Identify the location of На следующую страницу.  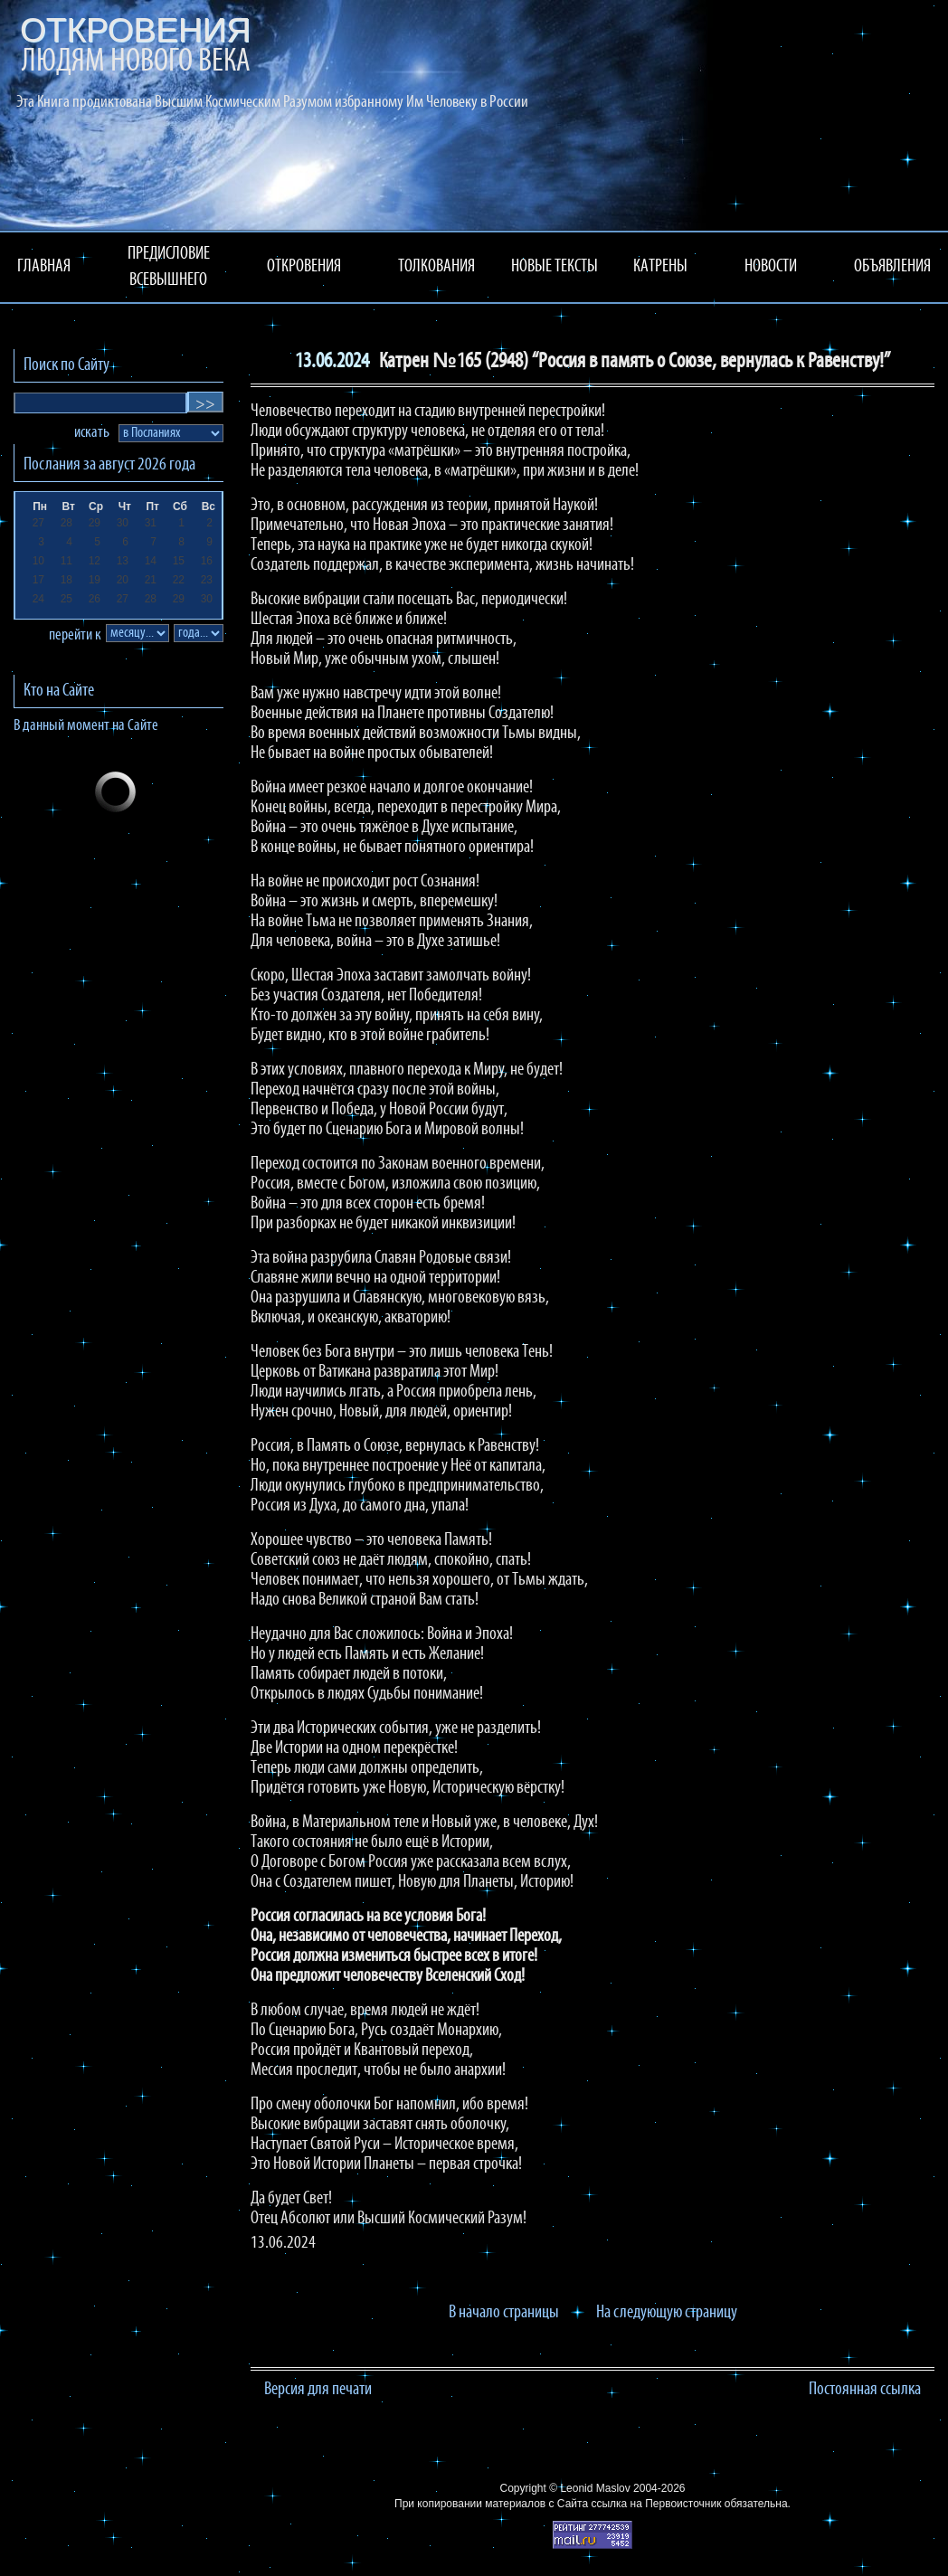
(666, 2313).